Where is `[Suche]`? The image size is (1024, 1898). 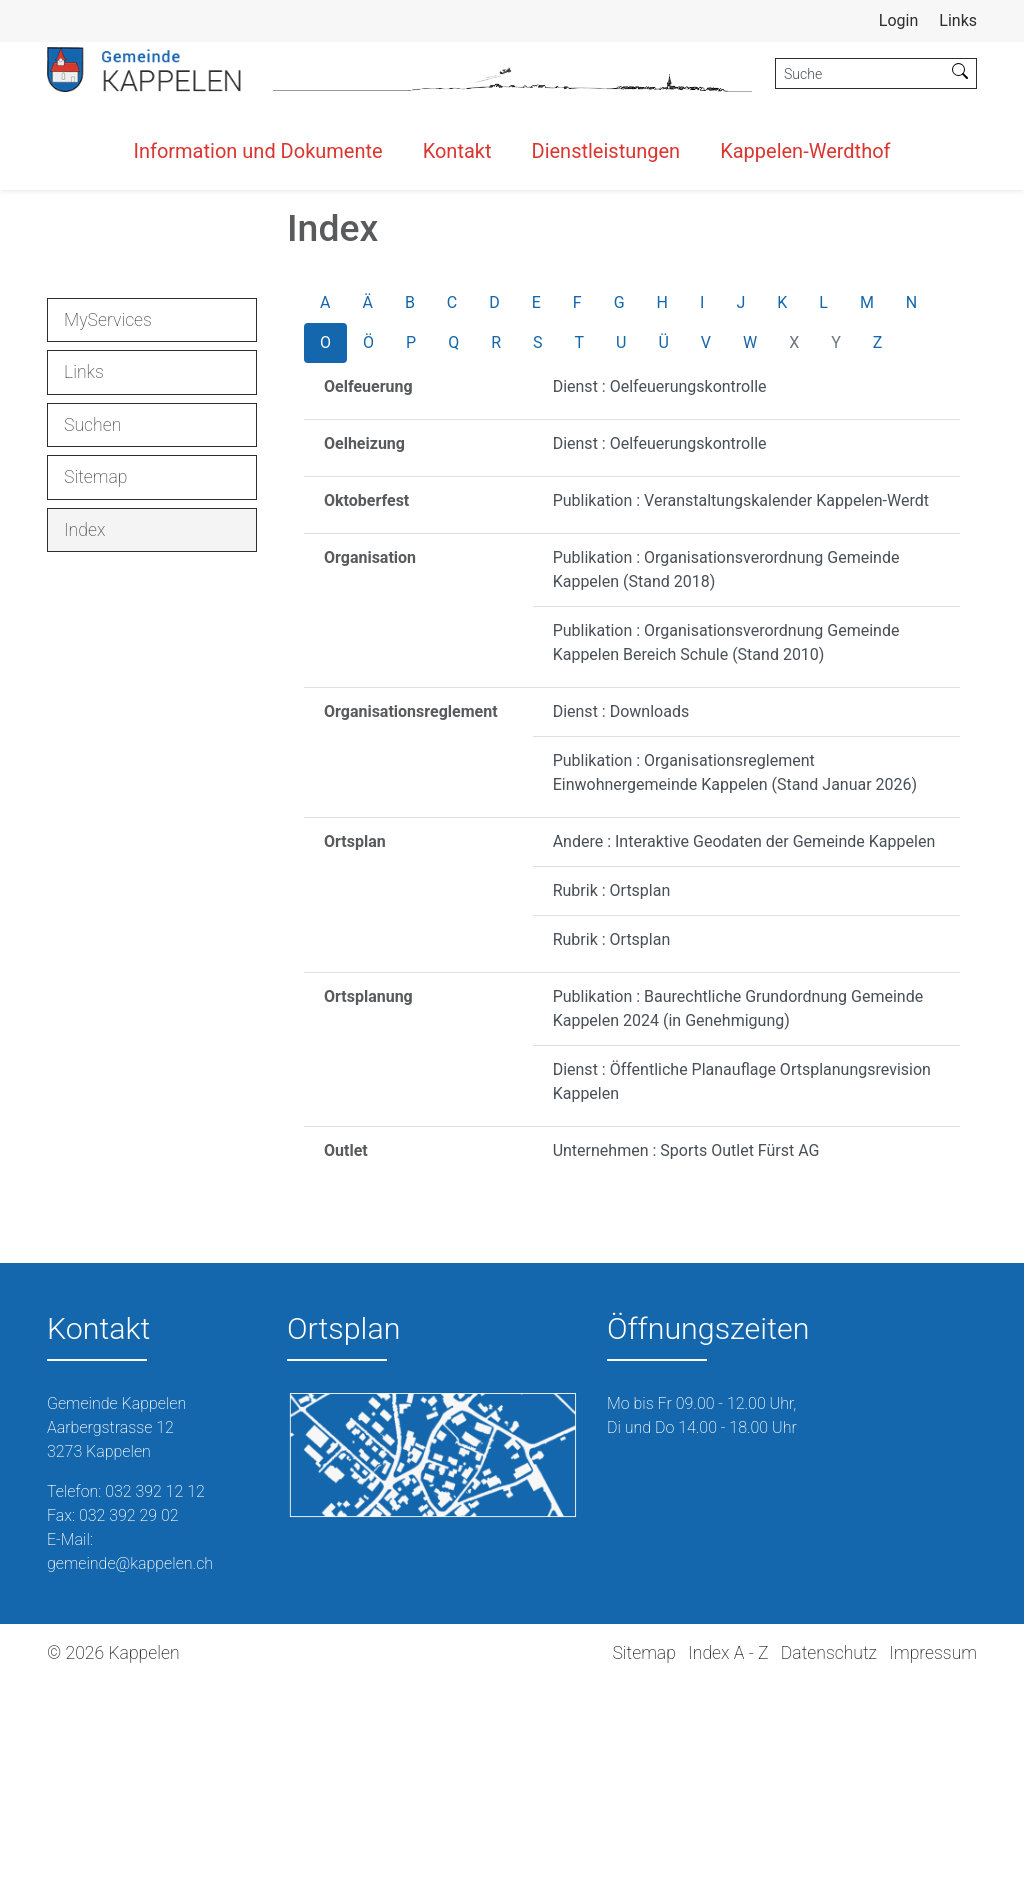
[Suche] is located at coordinates (860, 73).